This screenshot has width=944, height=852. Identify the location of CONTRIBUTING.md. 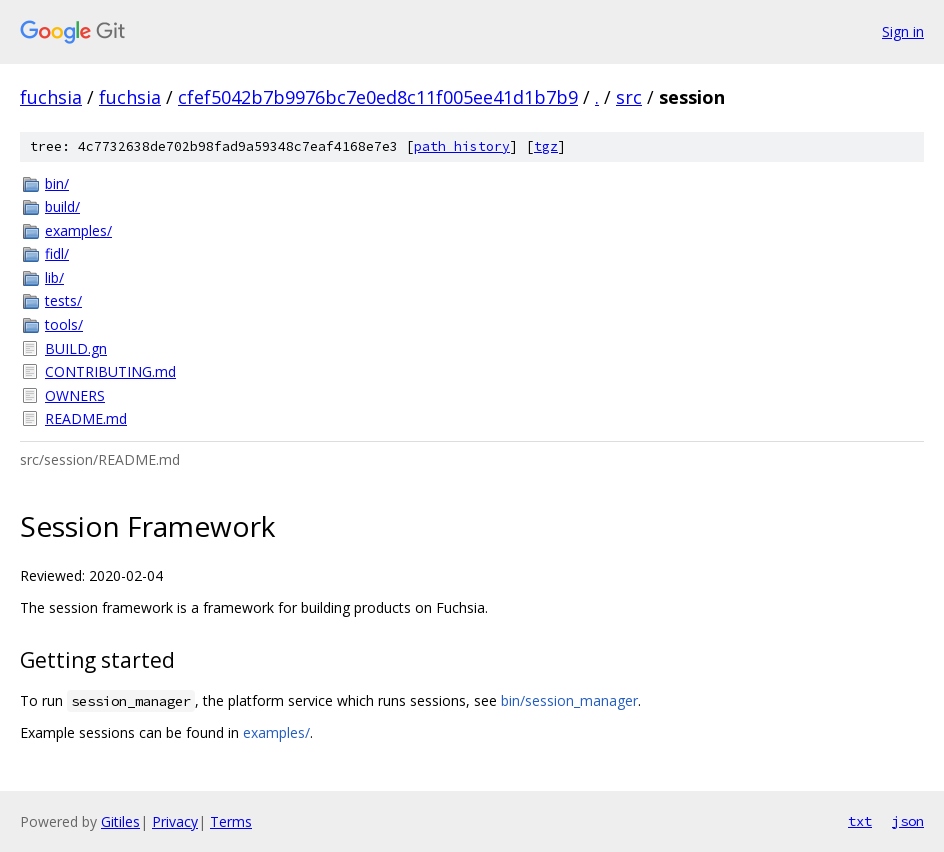
(110, 371).